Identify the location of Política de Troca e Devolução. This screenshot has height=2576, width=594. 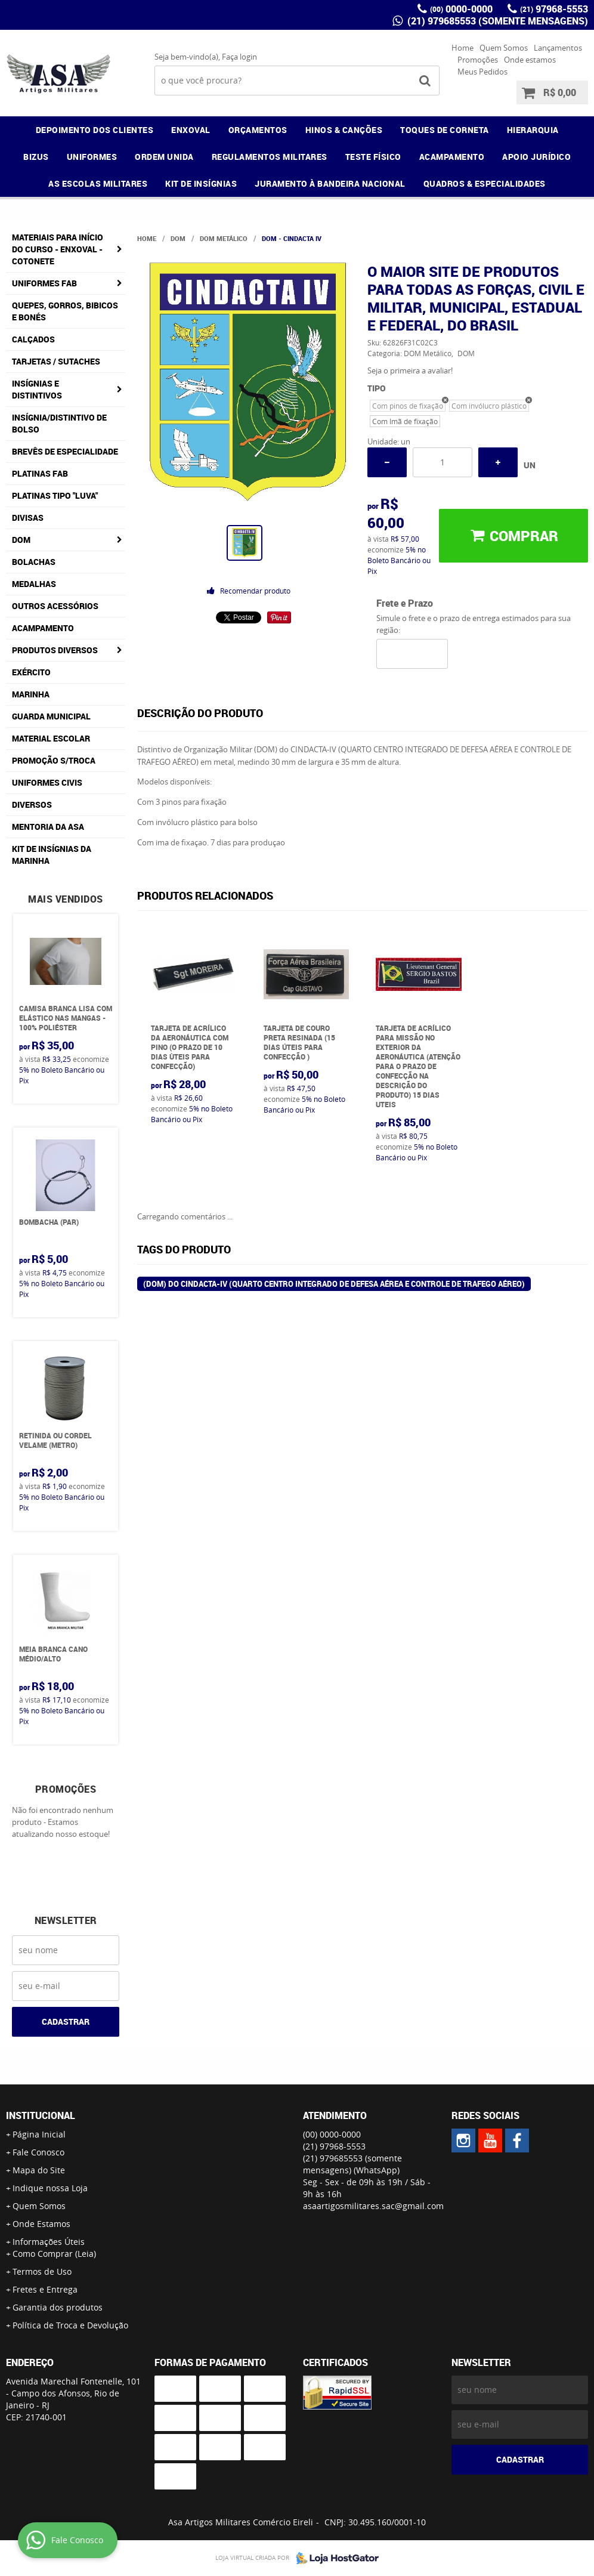
(70, 2325).